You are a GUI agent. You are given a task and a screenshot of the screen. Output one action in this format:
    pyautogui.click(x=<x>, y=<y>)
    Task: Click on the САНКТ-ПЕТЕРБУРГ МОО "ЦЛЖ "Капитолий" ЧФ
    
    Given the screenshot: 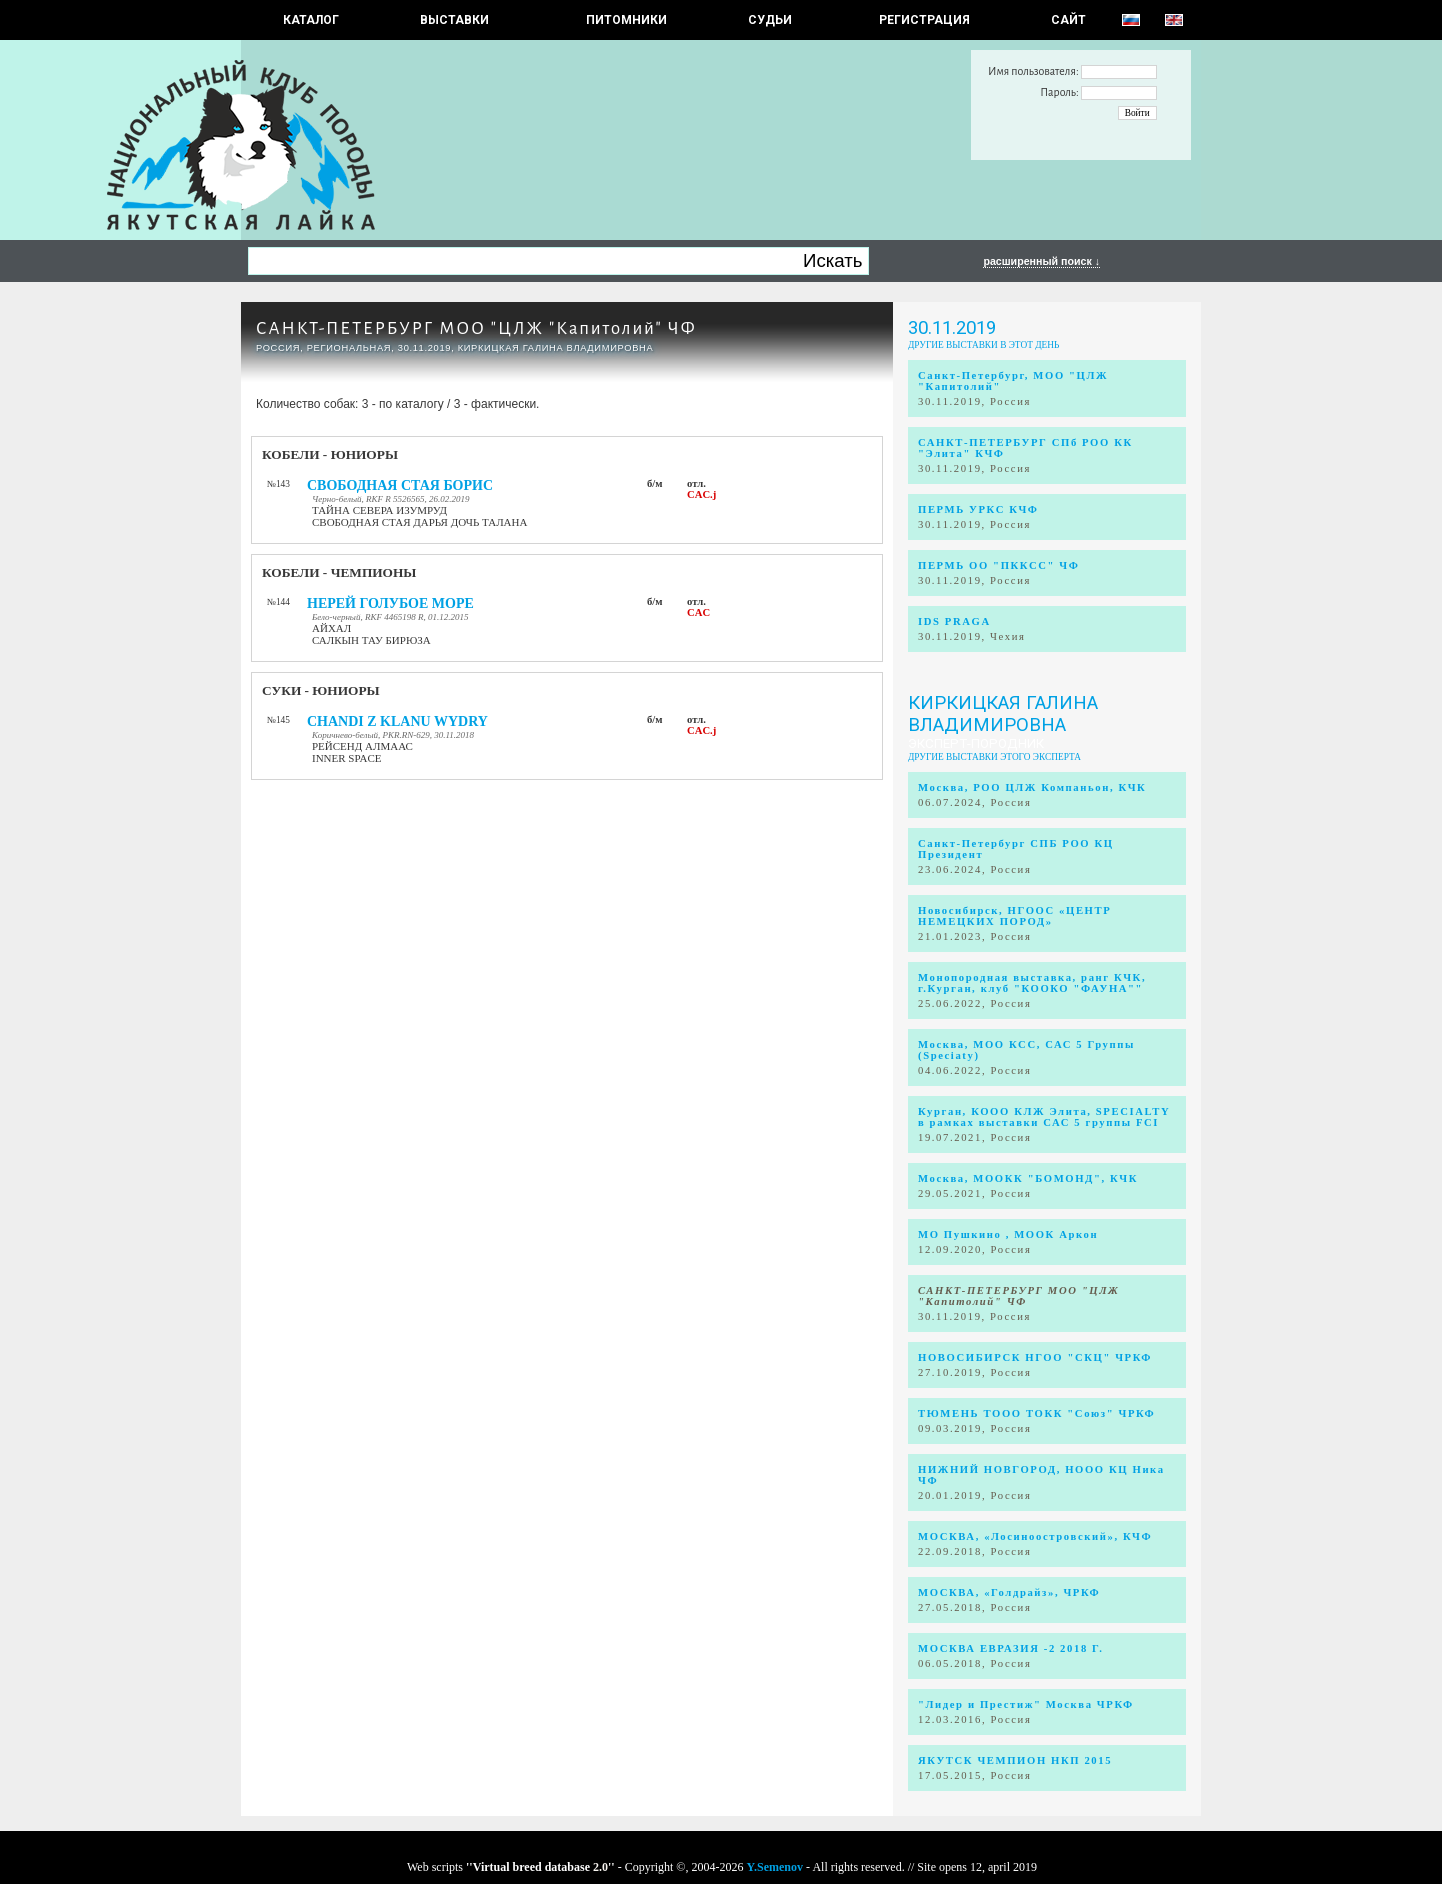 What is the action you would take?
    pyautogui.click(x=476, y=328)
    